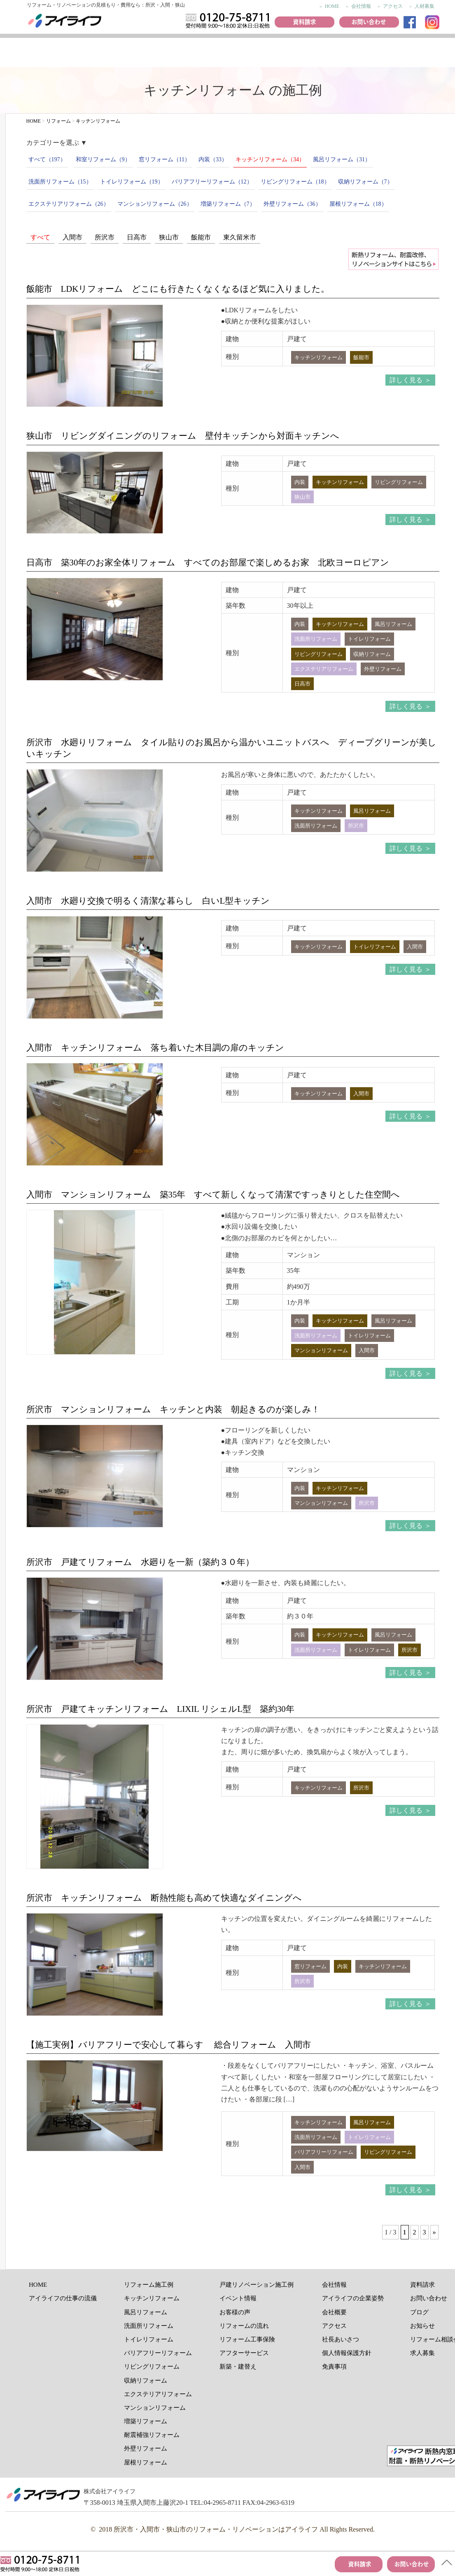 This screenshot has height=2576, width=455. What do you see at coordinates (145, 2380) in the screenshot?
I see `収納リフォーム` at bounding box center [145, 2380].